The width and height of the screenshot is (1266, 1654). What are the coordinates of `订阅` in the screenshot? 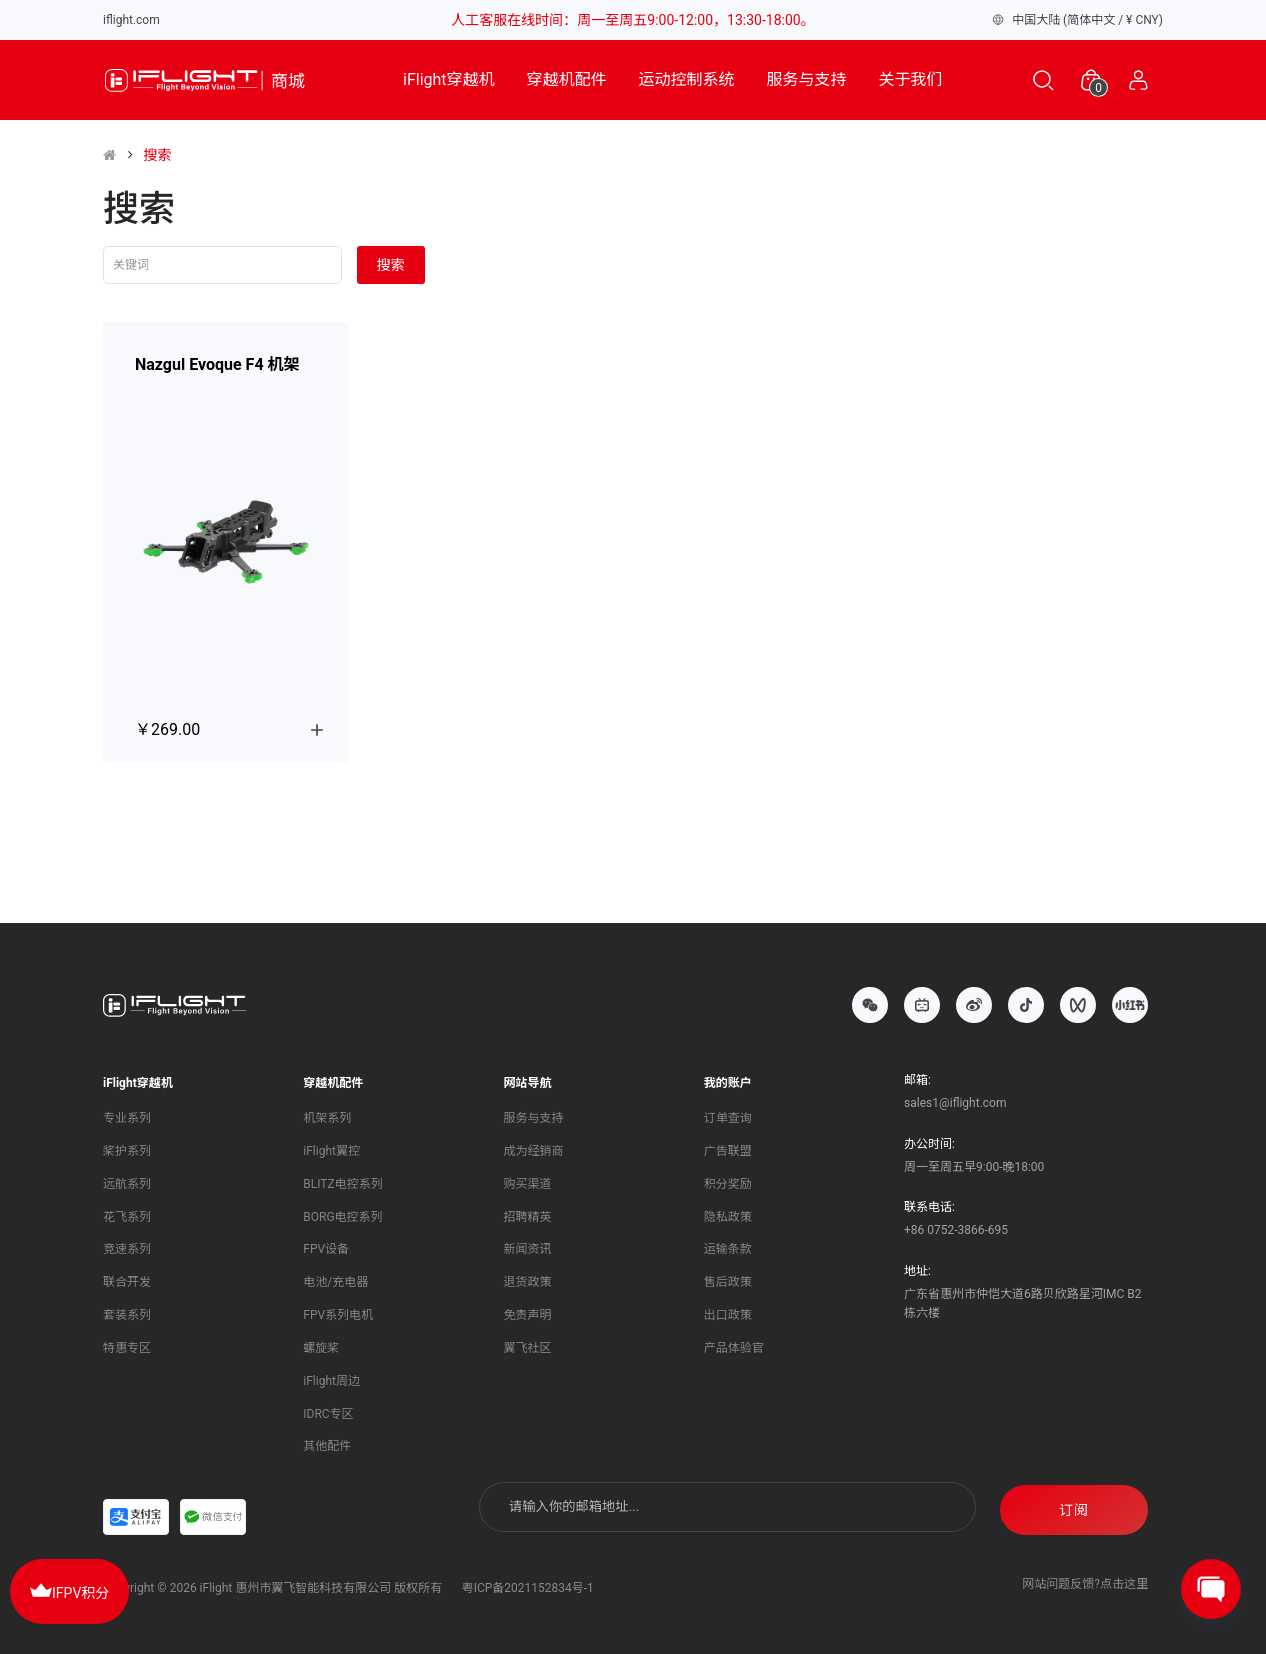 It's located at (1074, 1504).